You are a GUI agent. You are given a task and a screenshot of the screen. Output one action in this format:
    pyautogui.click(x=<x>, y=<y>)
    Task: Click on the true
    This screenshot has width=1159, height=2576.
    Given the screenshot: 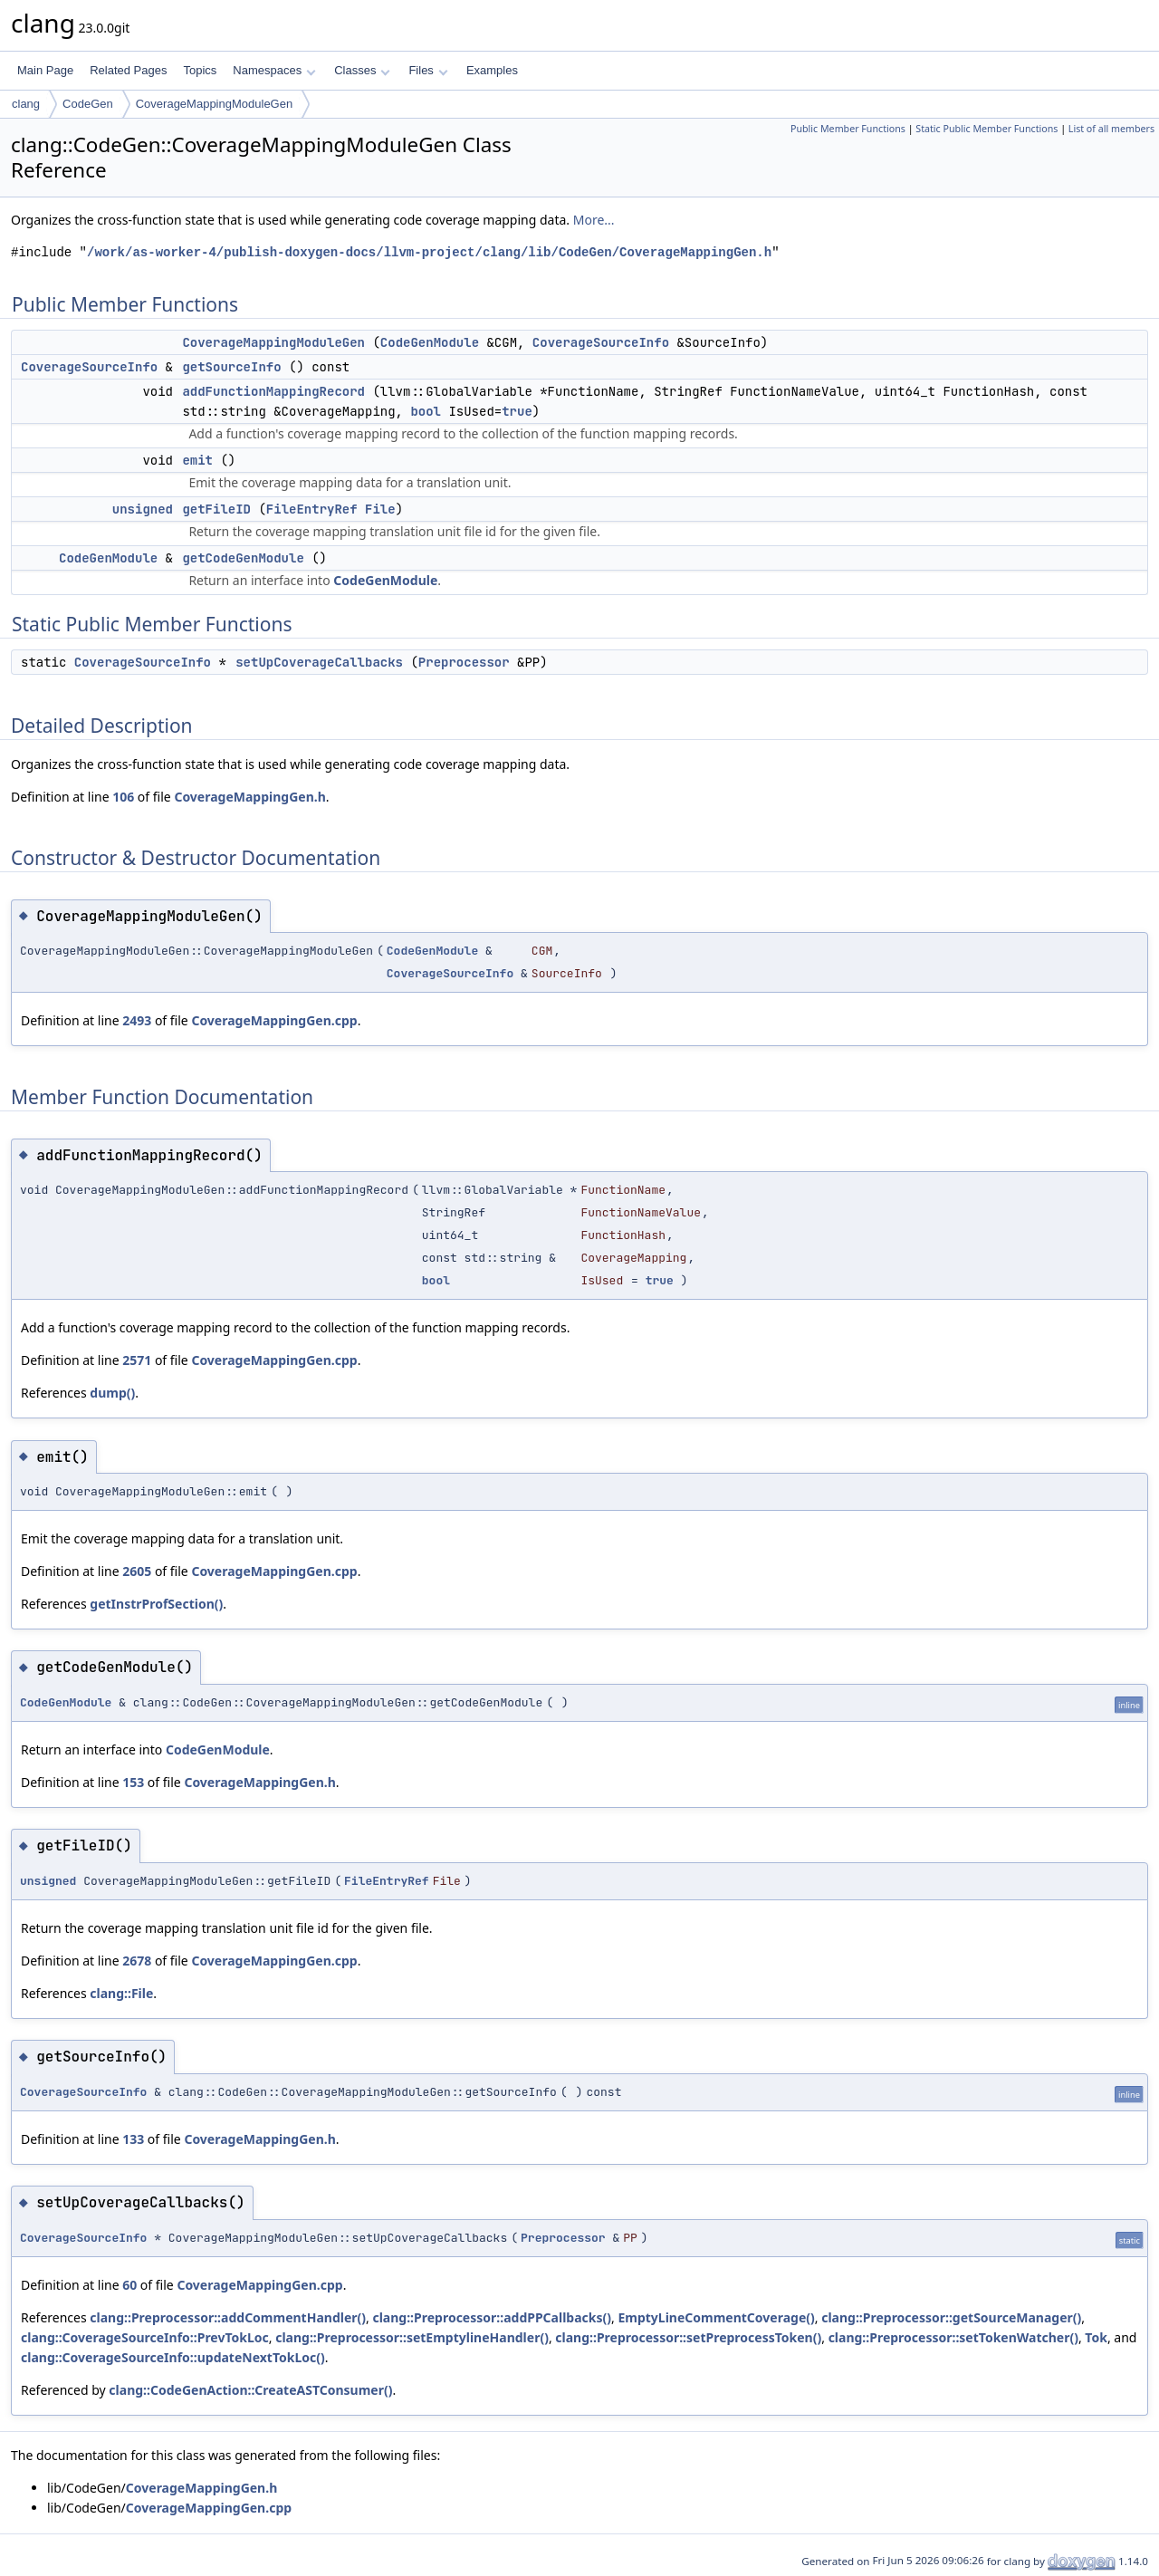 What is the action you would take?
    pyautogui.click(x=517, y=411)
    